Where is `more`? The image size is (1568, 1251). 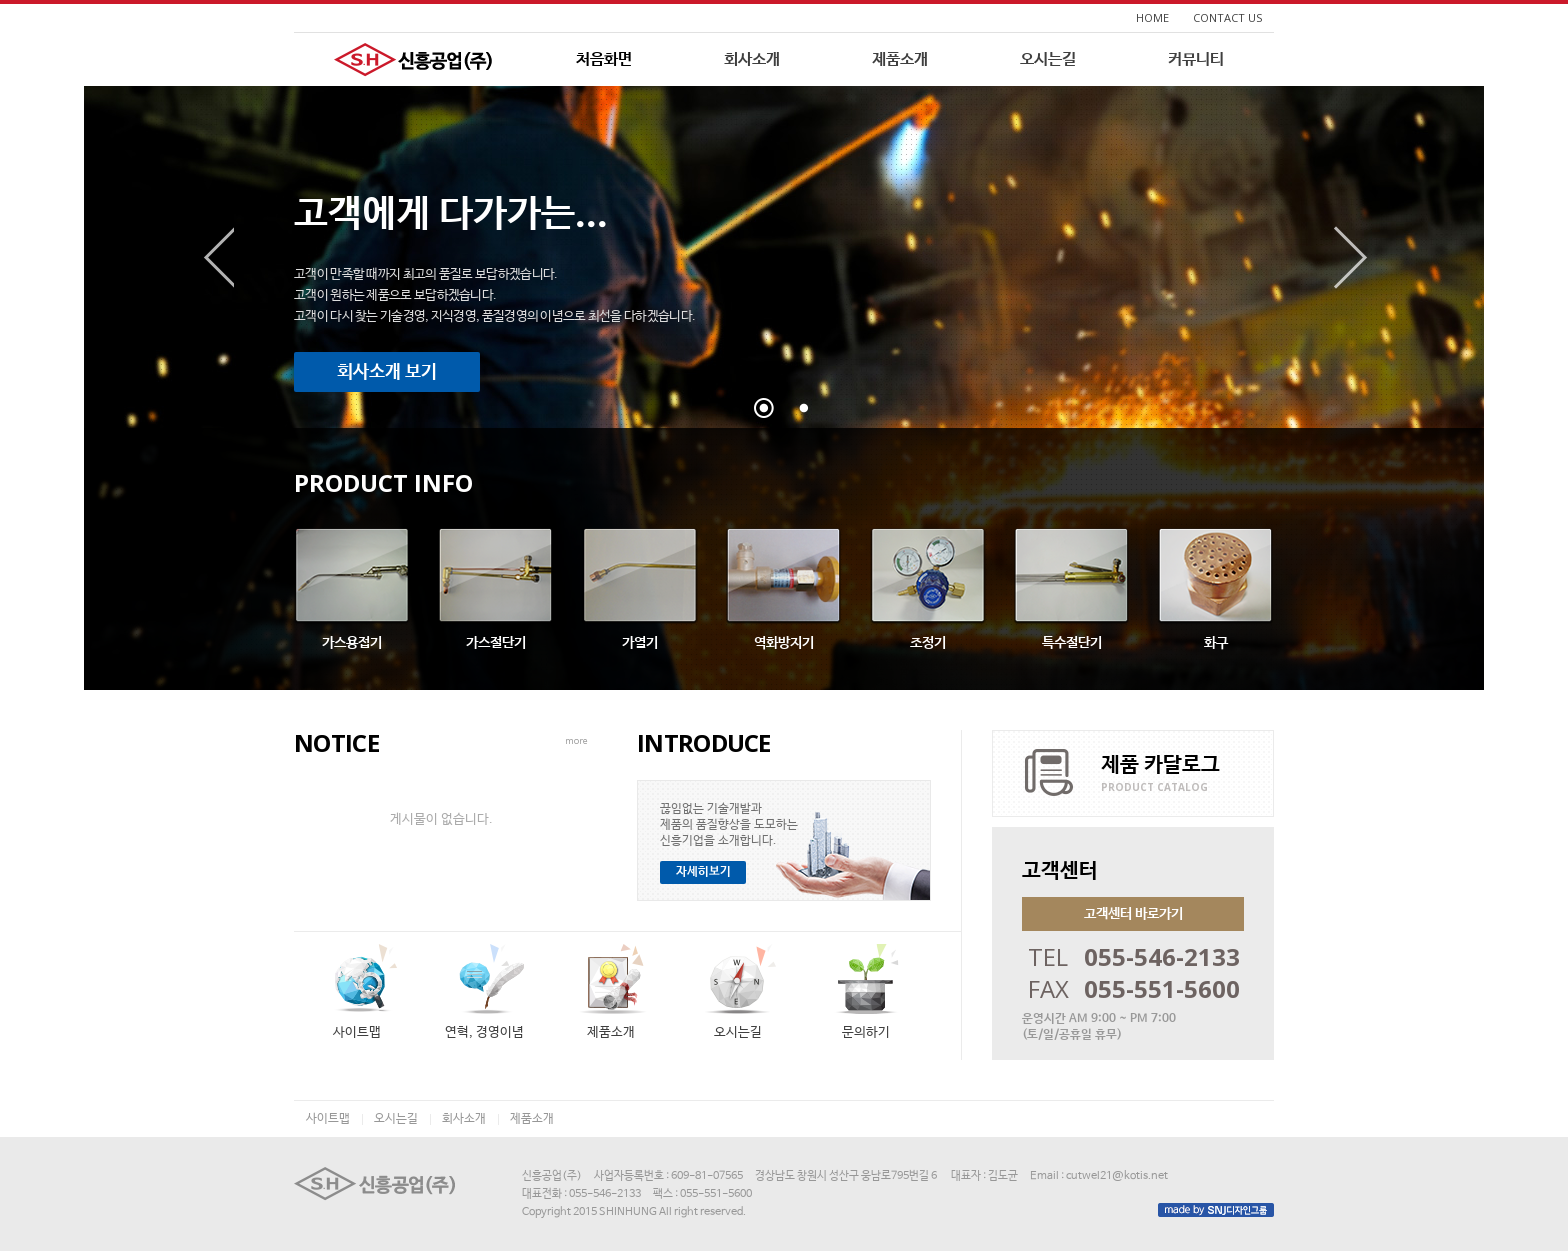 more is located at coordinates (576, 740).